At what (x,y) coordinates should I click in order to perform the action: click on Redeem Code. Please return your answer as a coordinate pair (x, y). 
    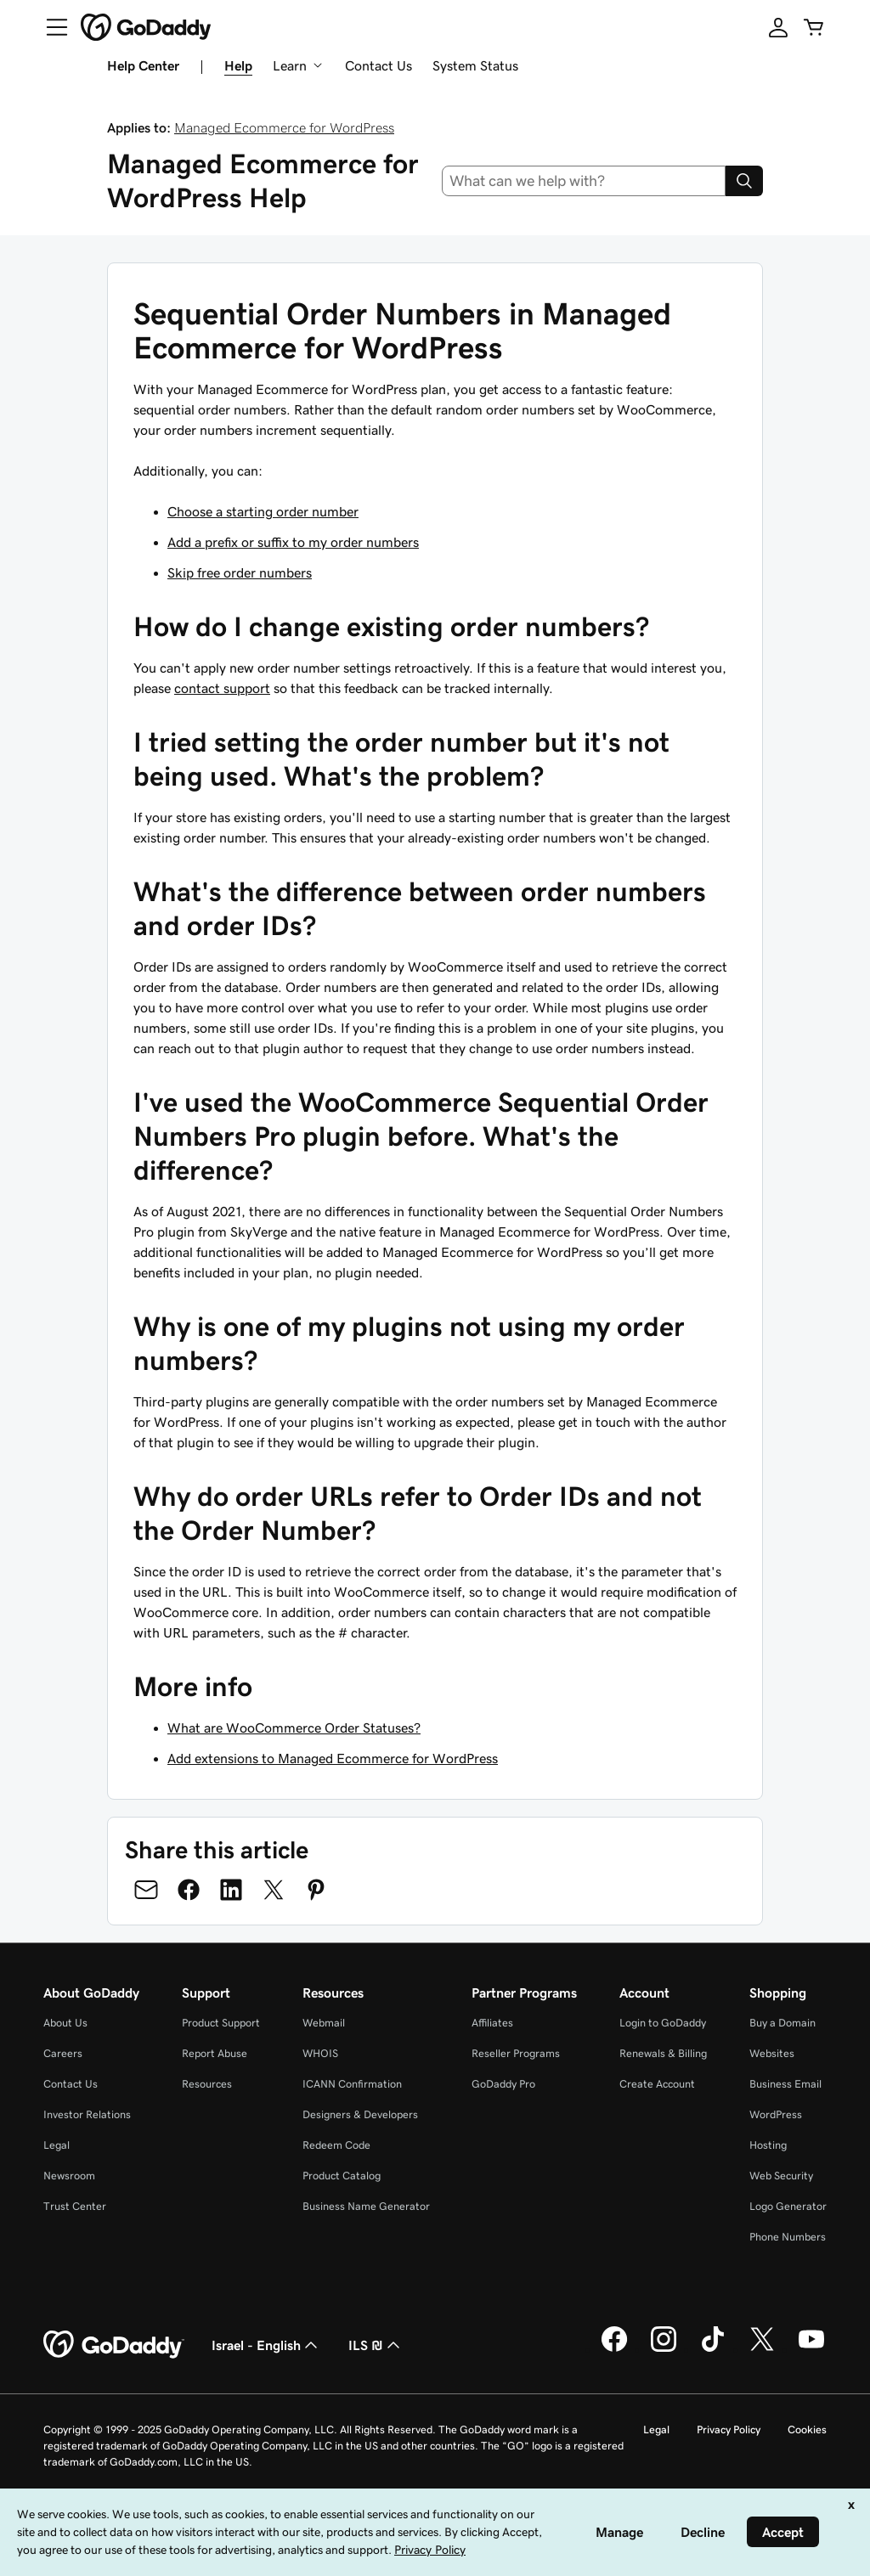
    Looking at the image, I should click on (336, 2144).